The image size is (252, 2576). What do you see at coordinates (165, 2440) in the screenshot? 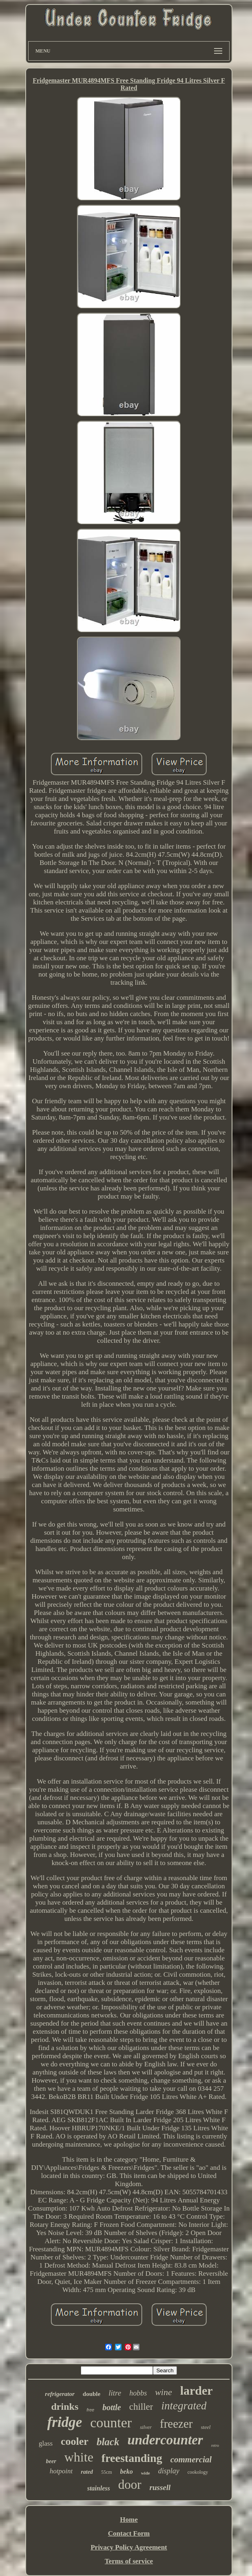
I see `undercounter` at bounding box center [165, 2440].